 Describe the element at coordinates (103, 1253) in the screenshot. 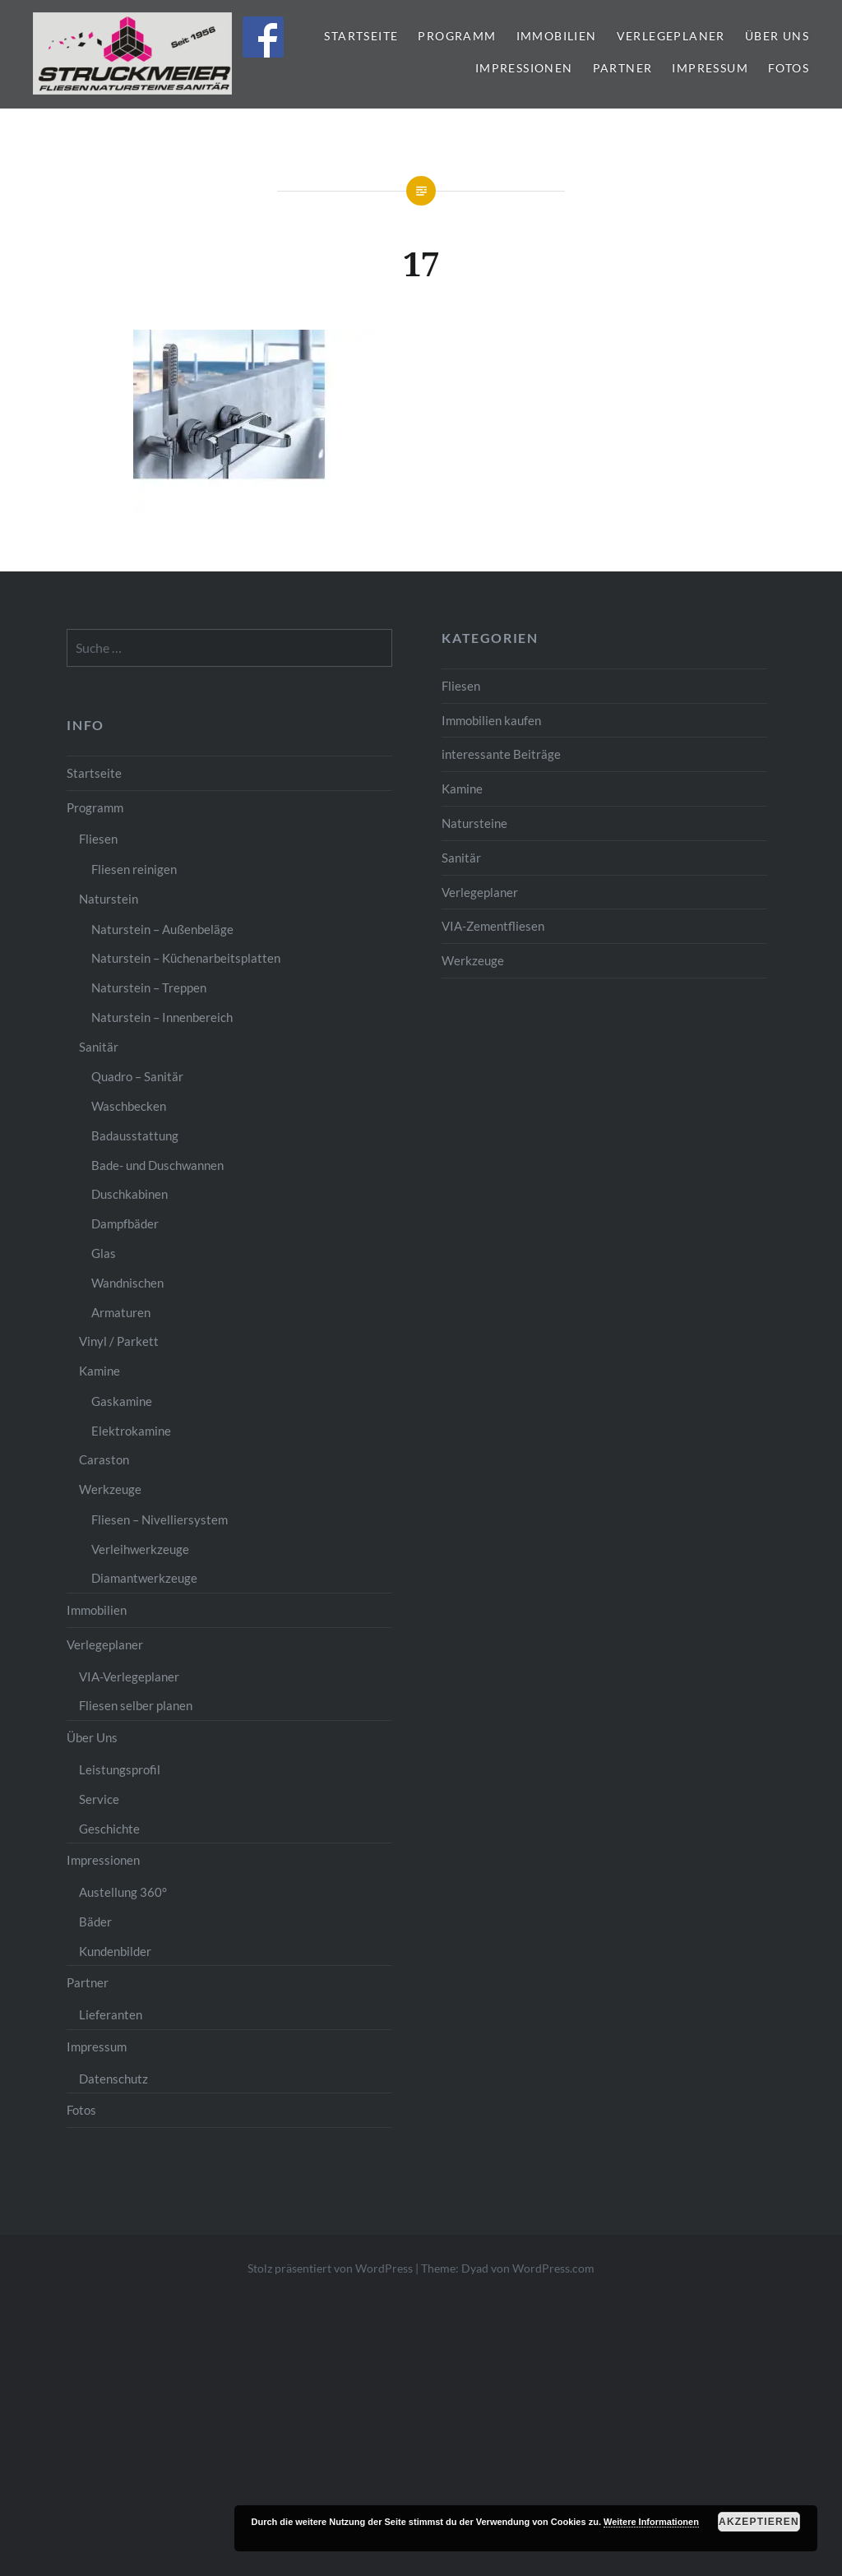

I see `Glas` at that location.